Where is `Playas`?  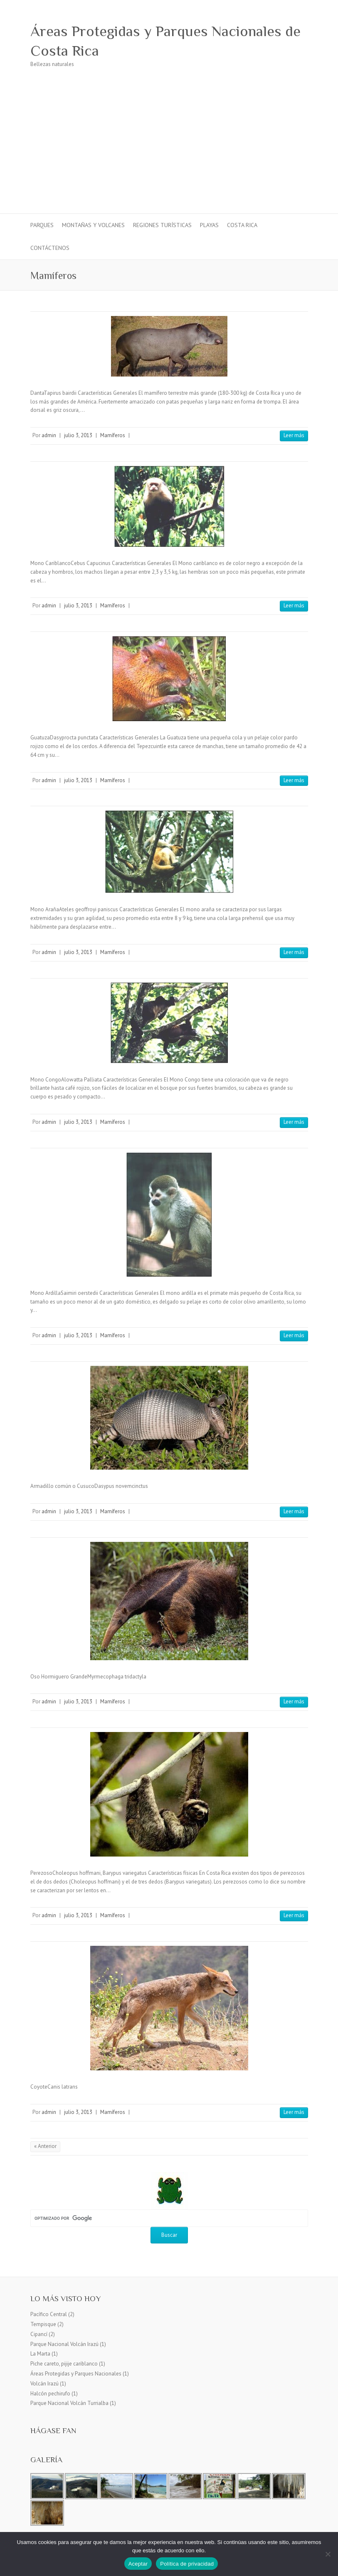
Playas is located at coordinates (209, 225).